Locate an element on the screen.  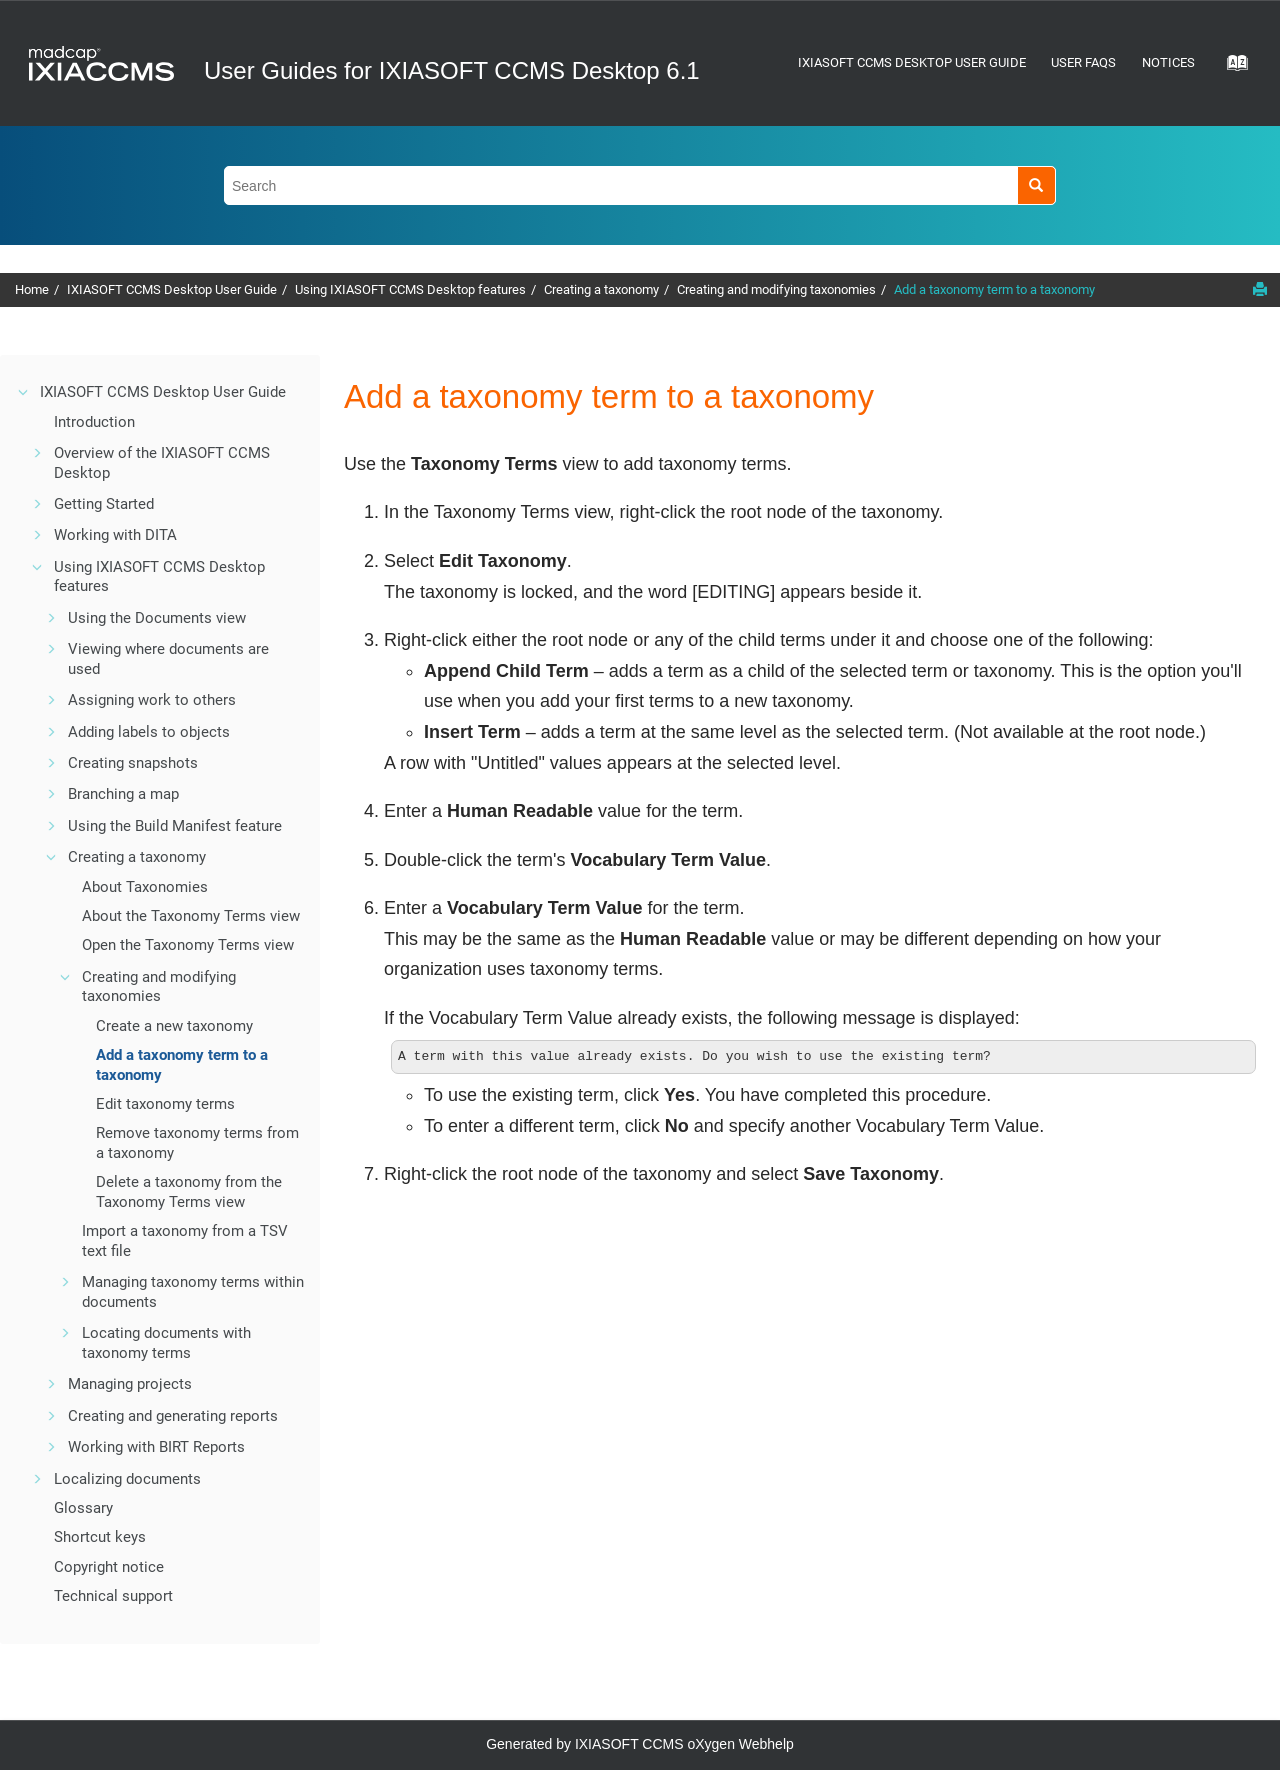
Working with DITA is located at coordinates (115, 535).